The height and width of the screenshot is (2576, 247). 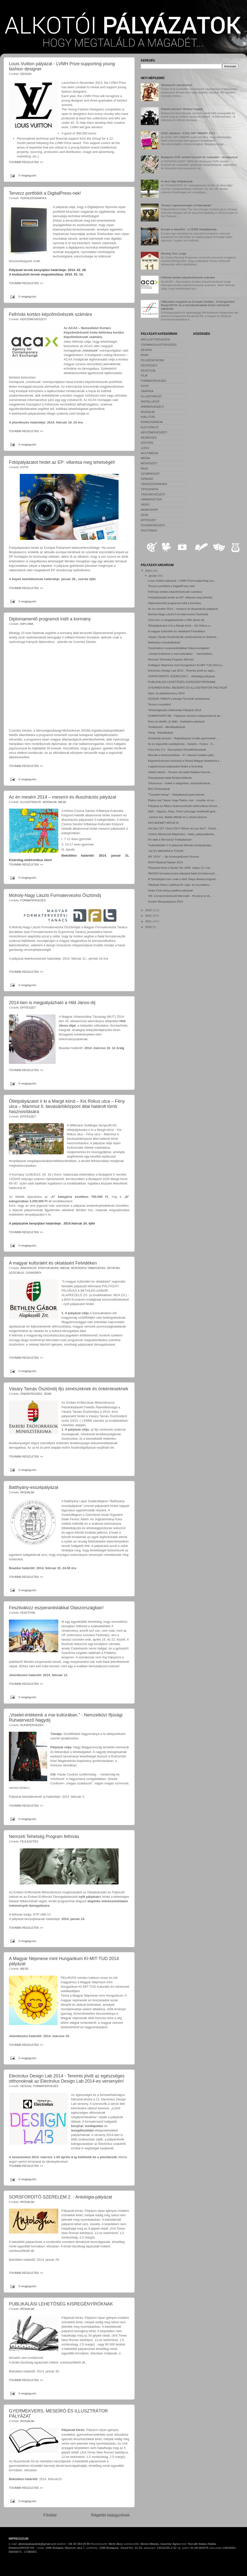 What do you see at coordinates (56, 1607) in the screenshot?
I see `Fesztiválozz eszperantistákkal Olaszországban!` at bounding box center [56, 1607].